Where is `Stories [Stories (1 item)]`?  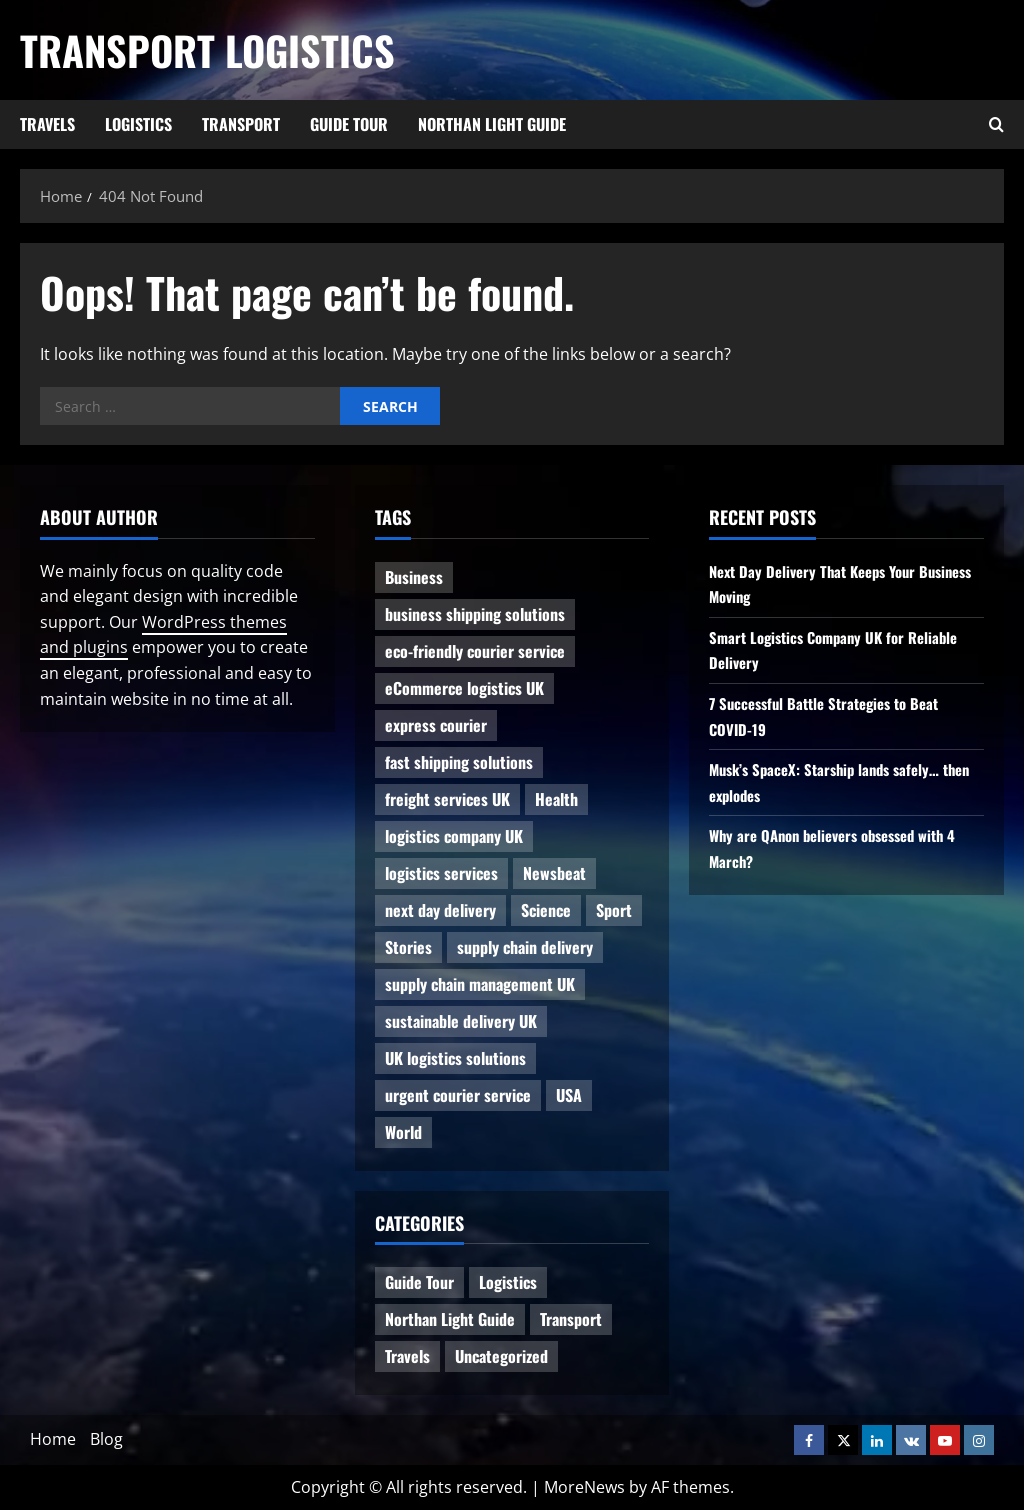
Stories [Stories (1 item)] is located at coordinates (408, 947).